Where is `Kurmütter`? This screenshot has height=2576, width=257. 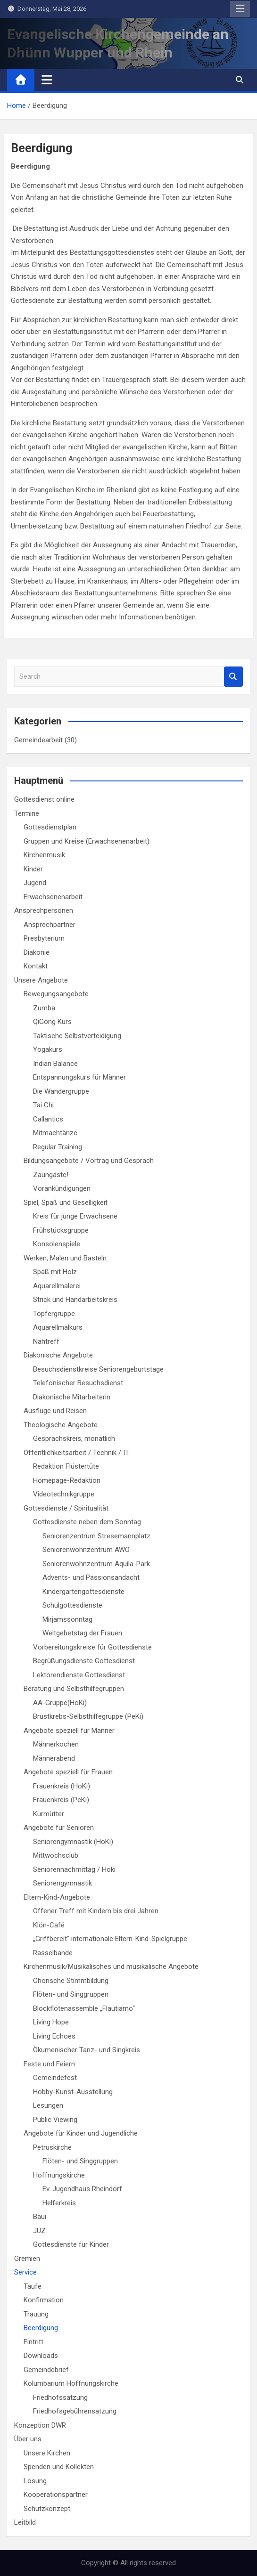
Kurmütter is located at coordinates (48, 1814).